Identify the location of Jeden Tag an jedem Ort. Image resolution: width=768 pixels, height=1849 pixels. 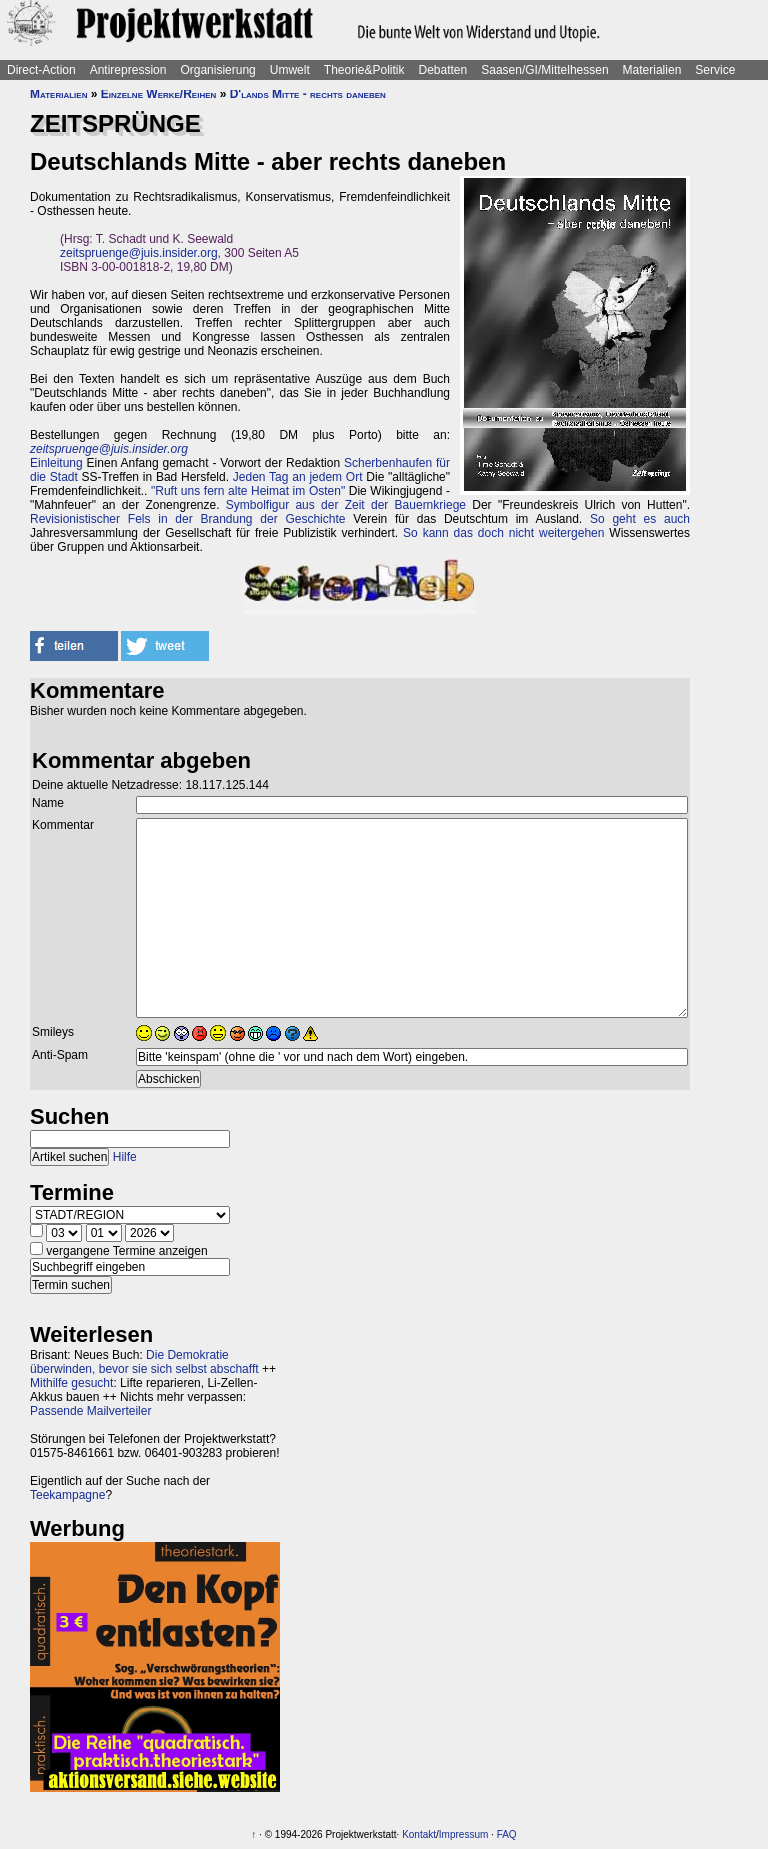
(298, 477).